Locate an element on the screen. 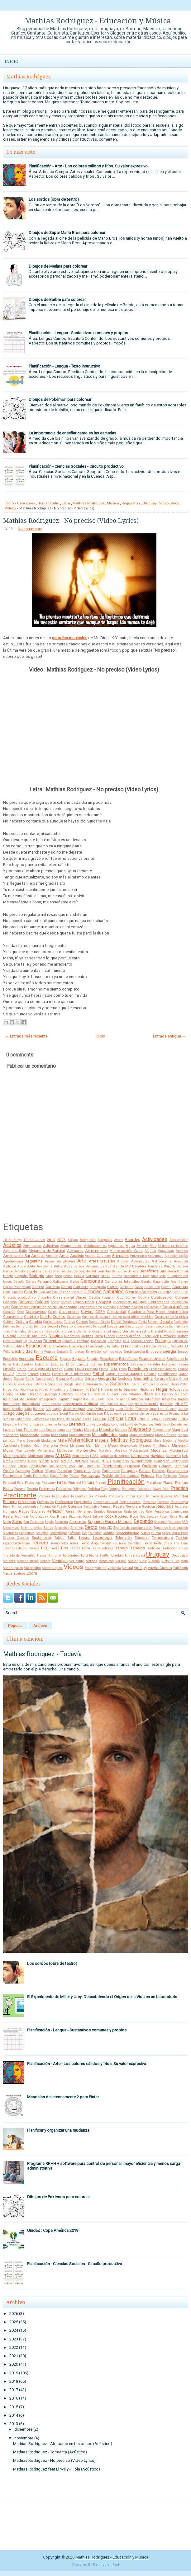 This screenshot has height=2576, width=191. Detrás de la pizarra is located at coordinates (60, 1331).